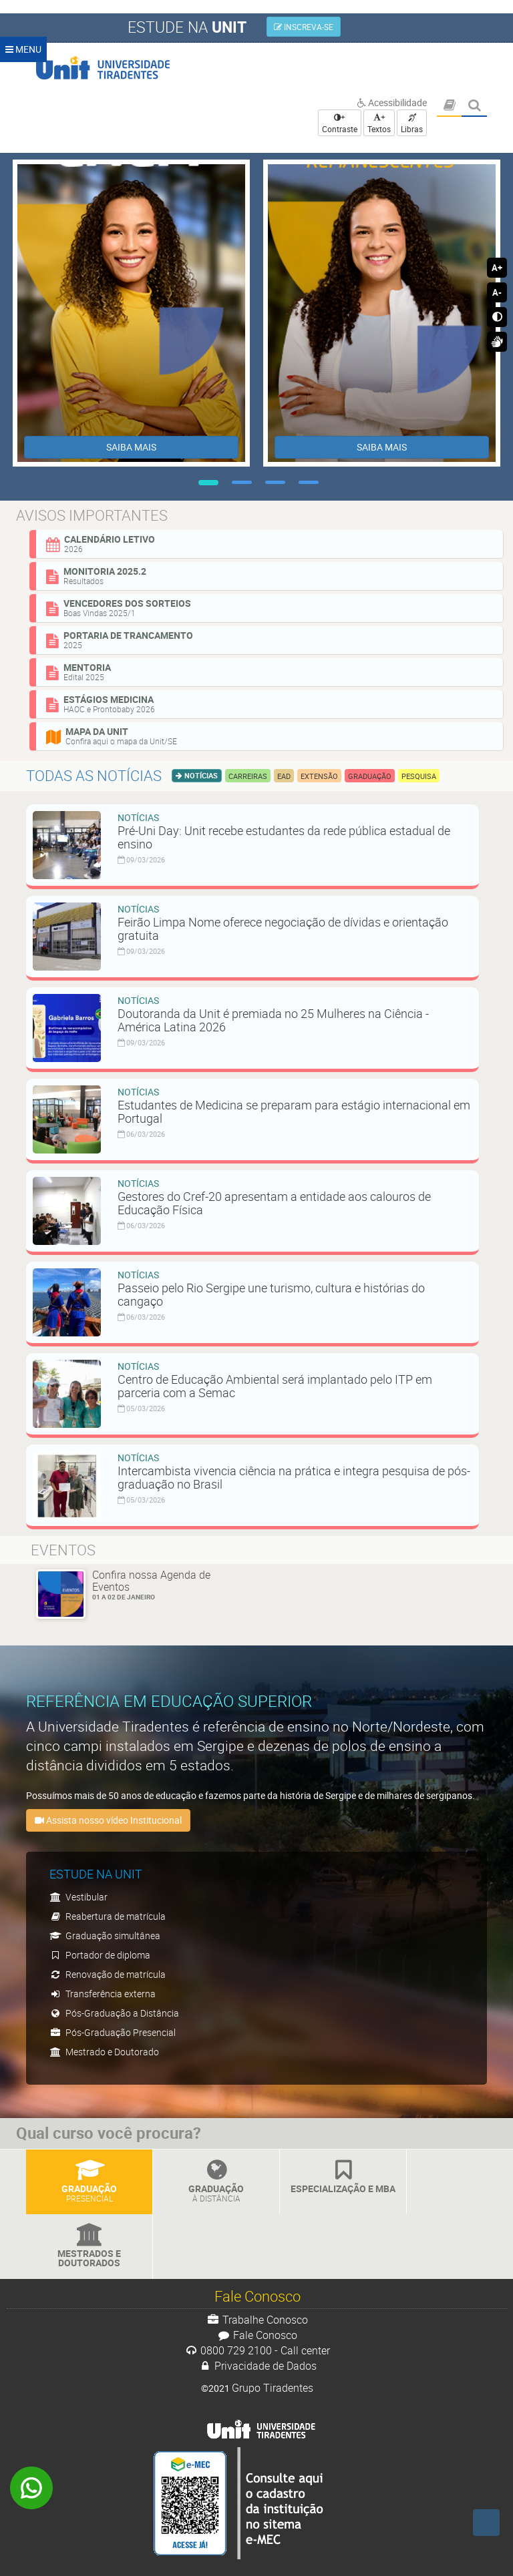 Image resolution: width=513 pixels, height=2576 pixels. Describe the element at coordinates (294, 1111) in the screenshot. I see `Estudantes de Medicina se preparam para estágio internacional em Portugal` at that location.